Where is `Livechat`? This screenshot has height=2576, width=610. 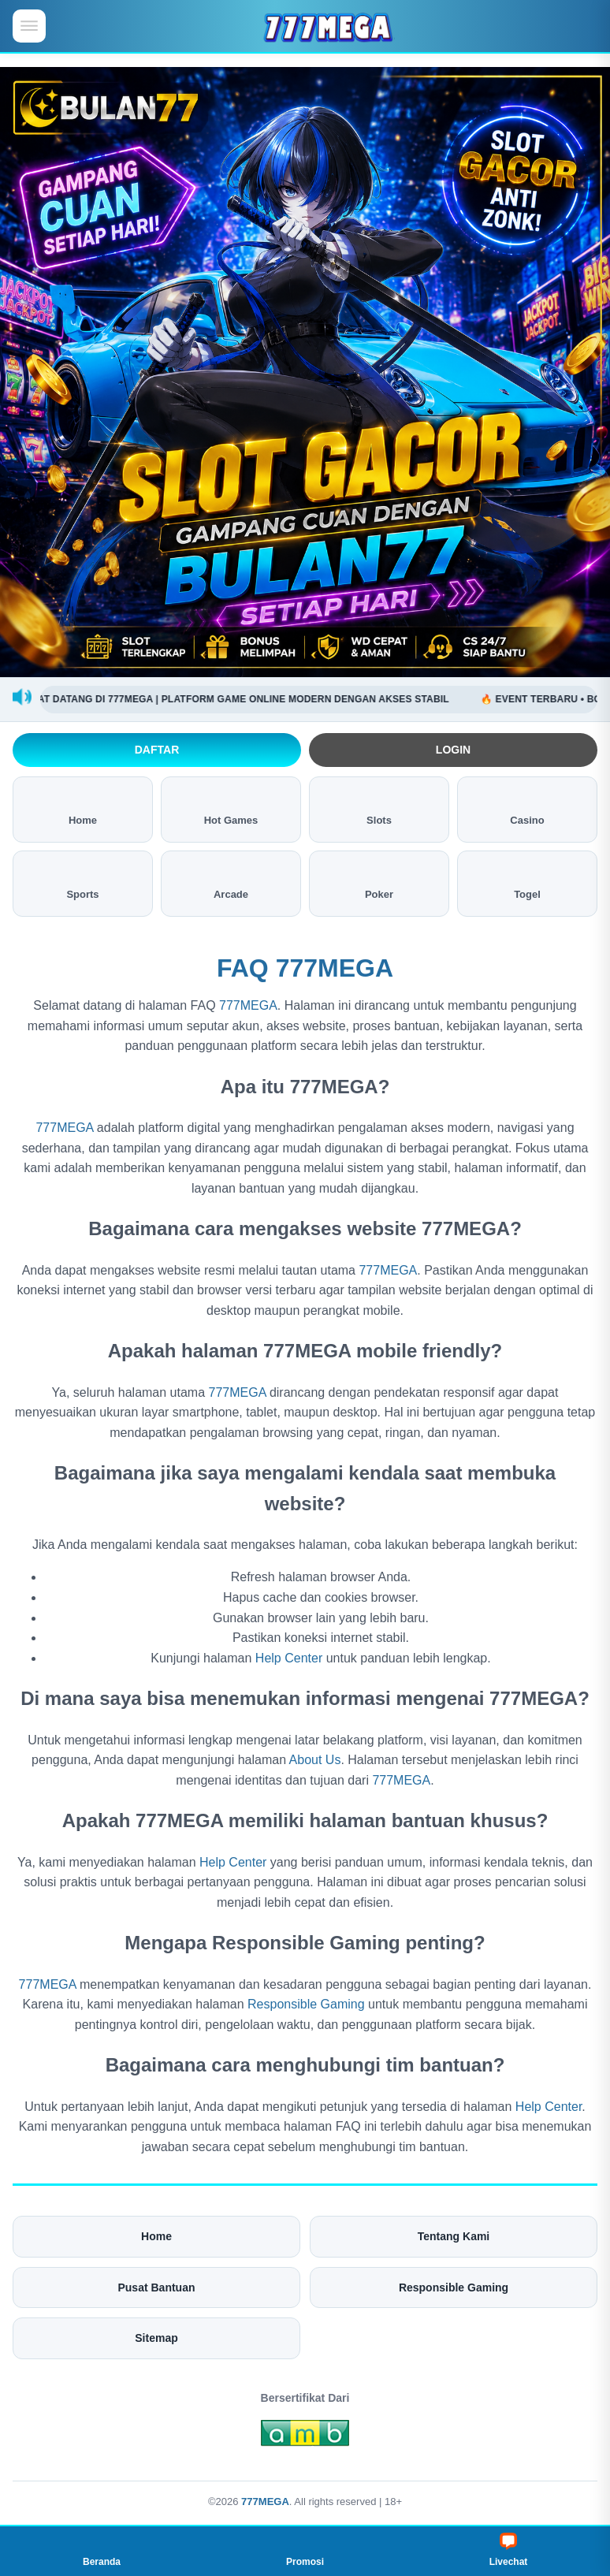 Livechat is located at coordinates (508, 2550).